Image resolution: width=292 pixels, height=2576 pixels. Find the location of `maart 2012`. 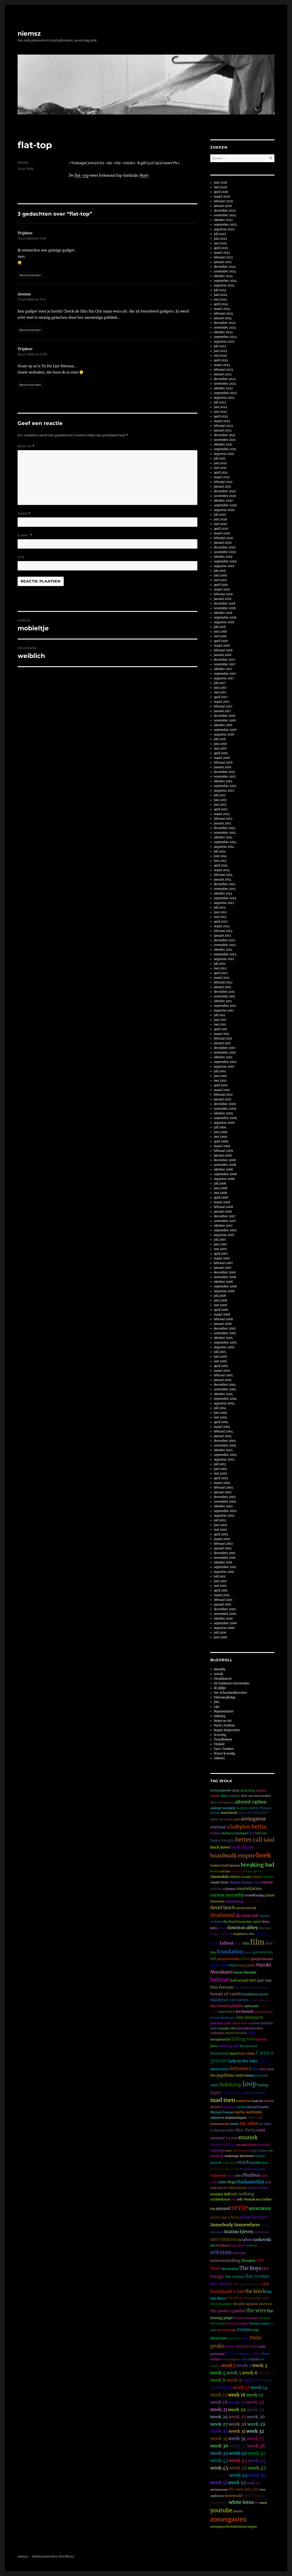

maart 2012 is located at coordinates (222, 978).